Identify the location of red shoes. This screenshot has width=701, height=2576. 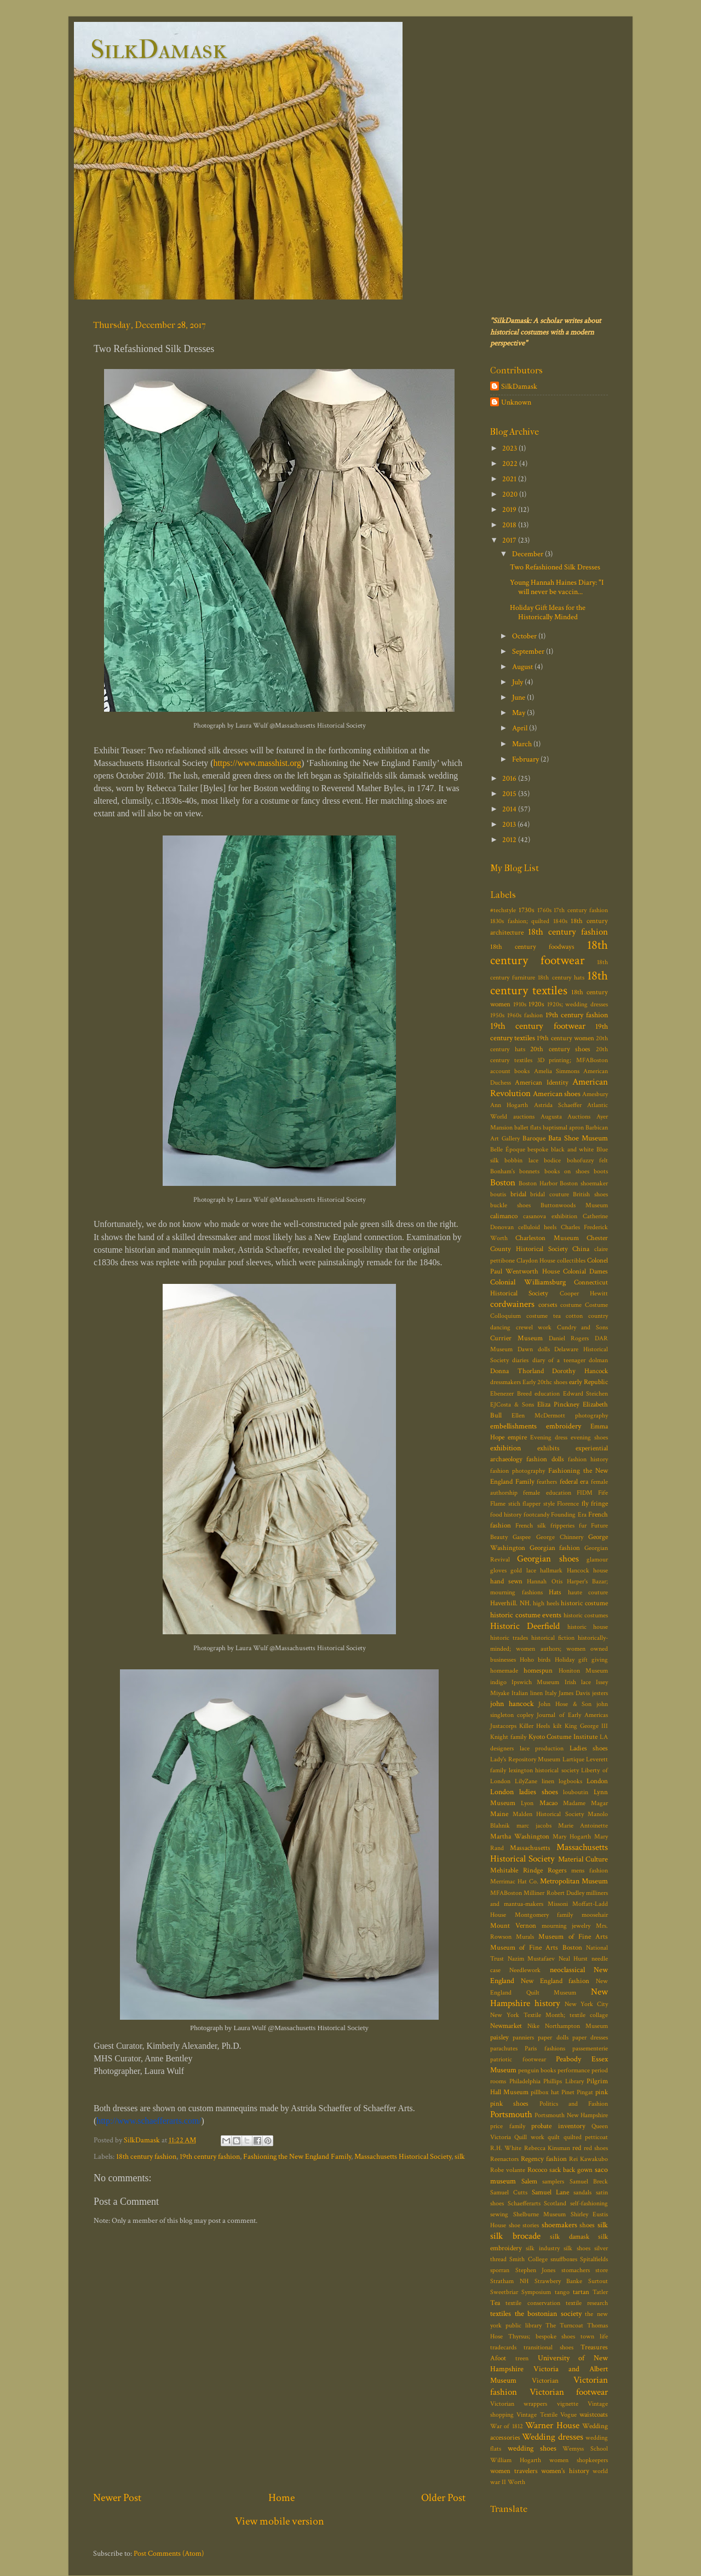
(596, 2148).